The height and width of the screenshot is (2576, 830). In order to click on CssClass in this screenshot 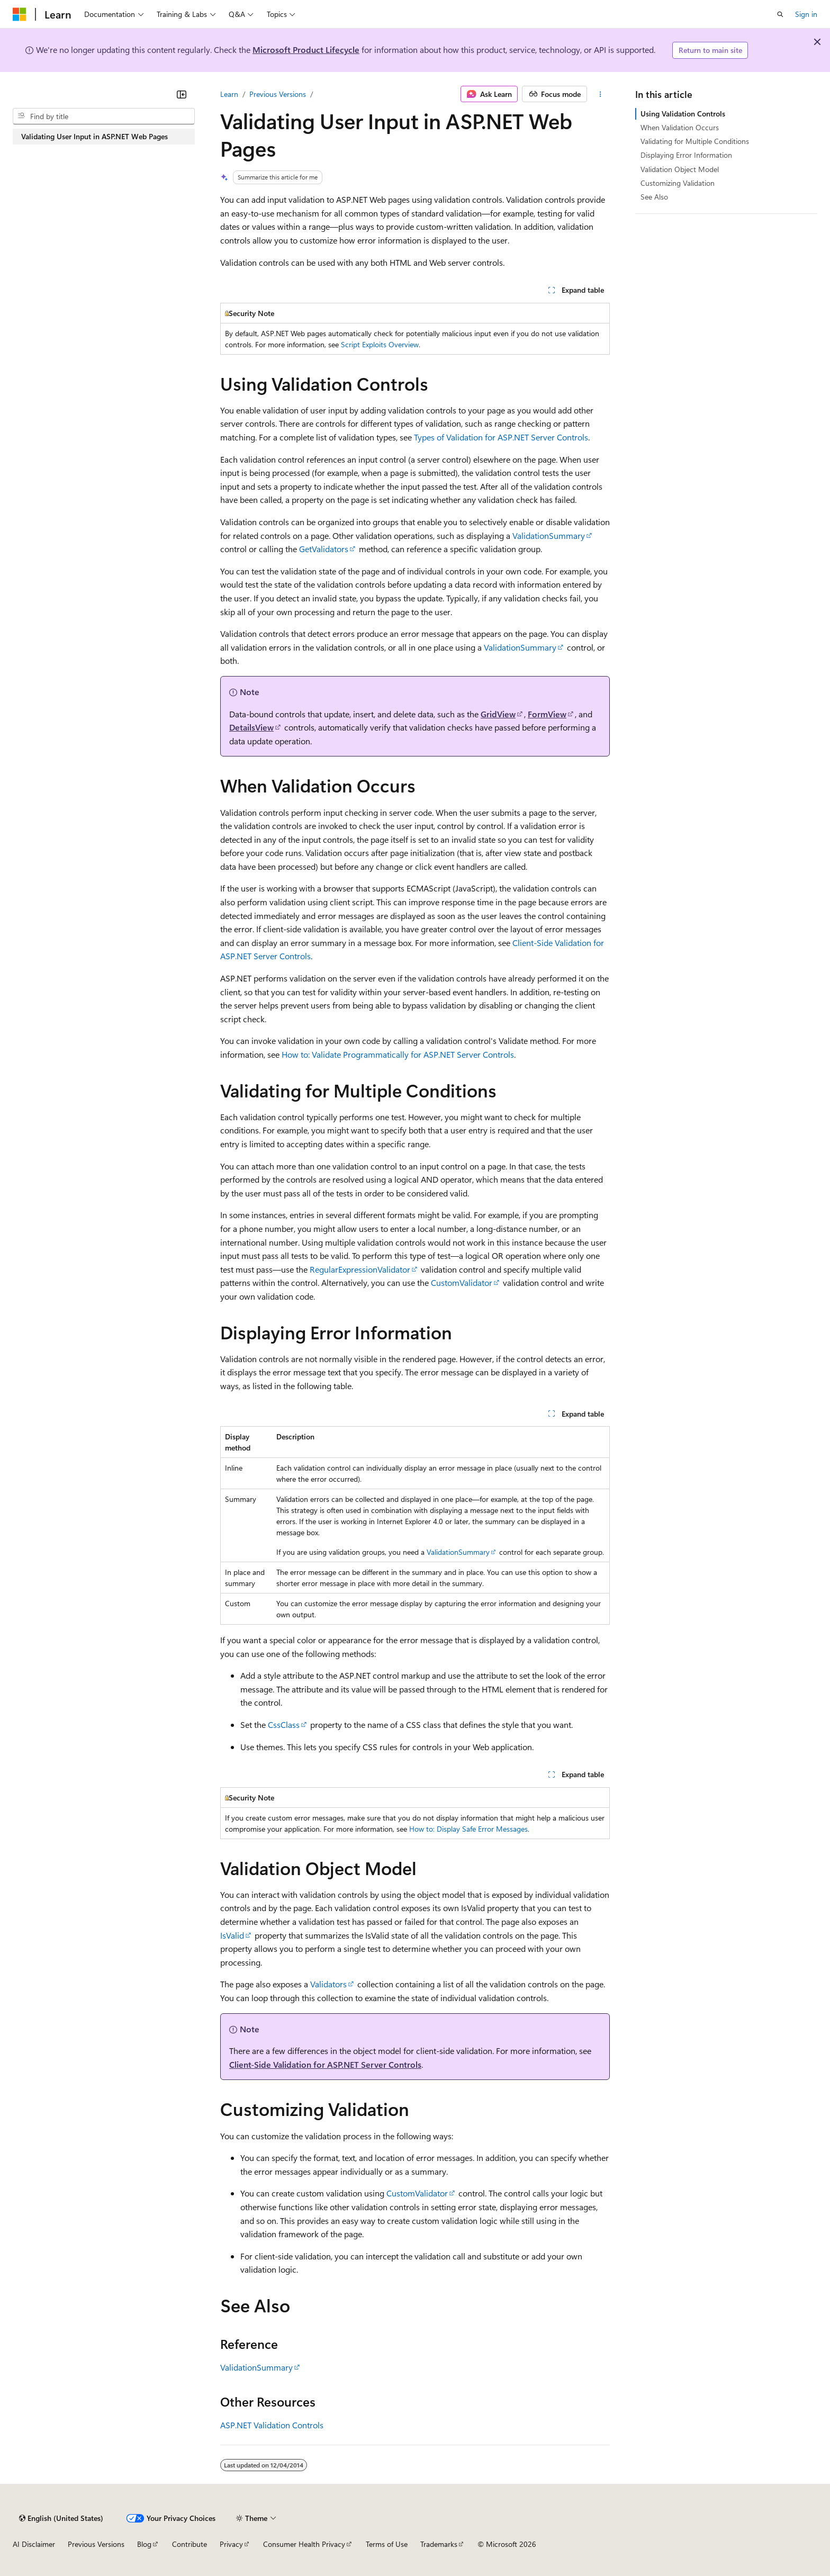, I will do `click(284, 1724)`.